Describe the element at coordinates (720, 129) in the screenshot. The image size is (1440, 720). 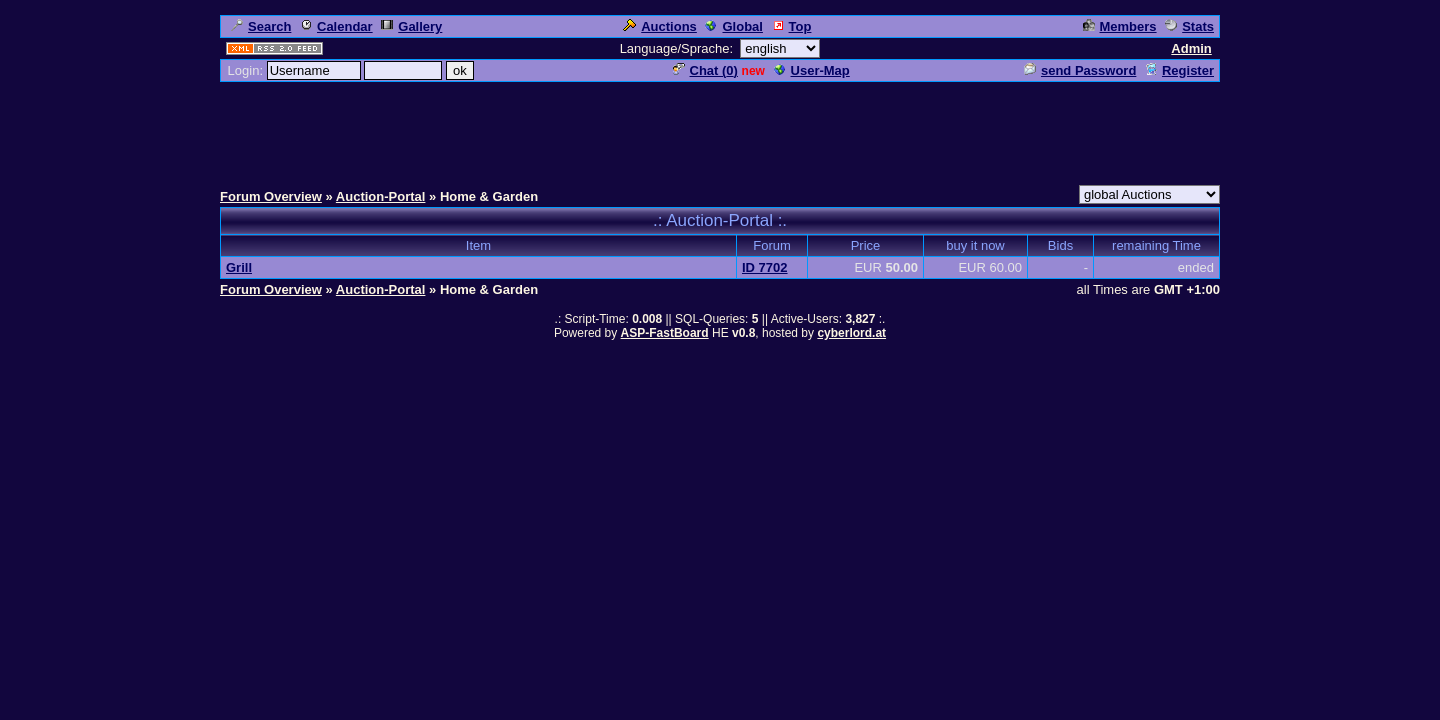
I see `[Advertisement]` at that location.